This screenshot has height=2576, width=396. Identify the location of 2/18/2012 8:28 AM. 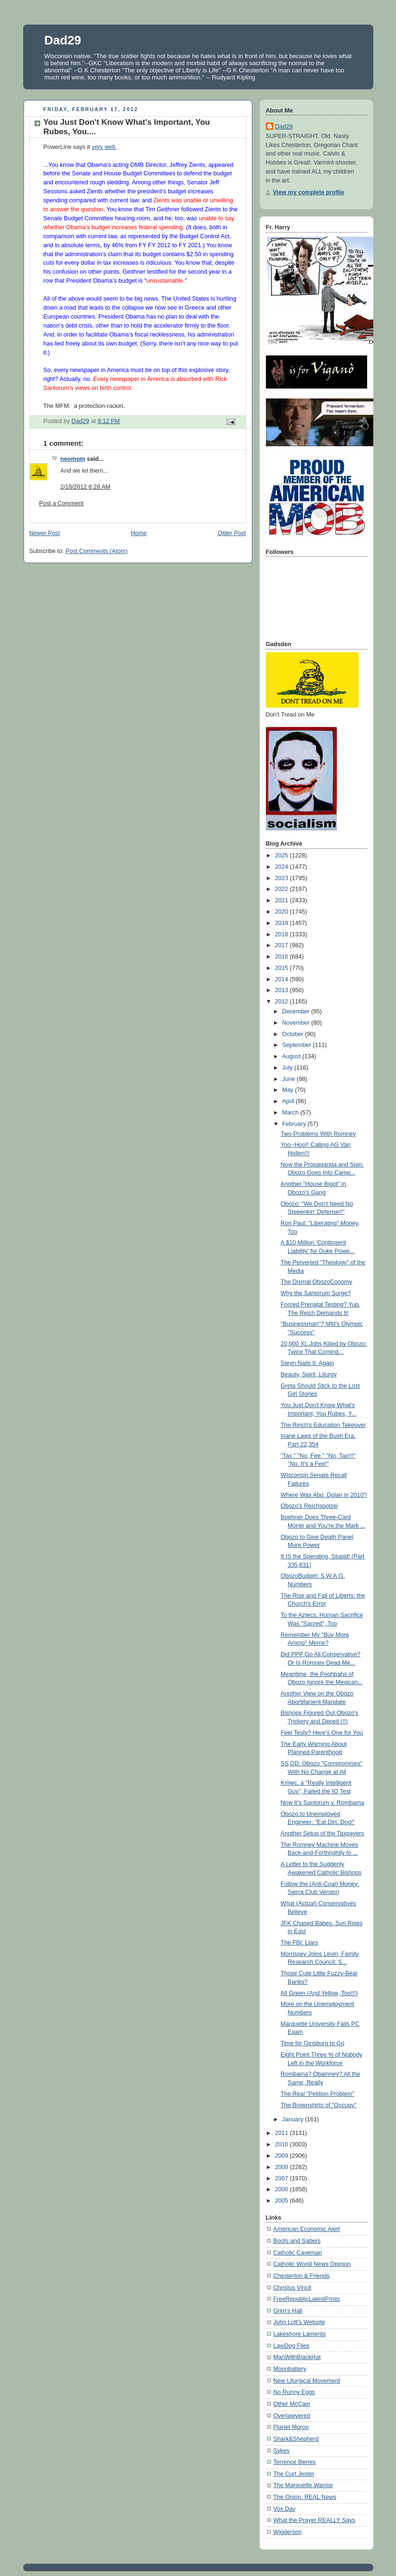
(86, 487).